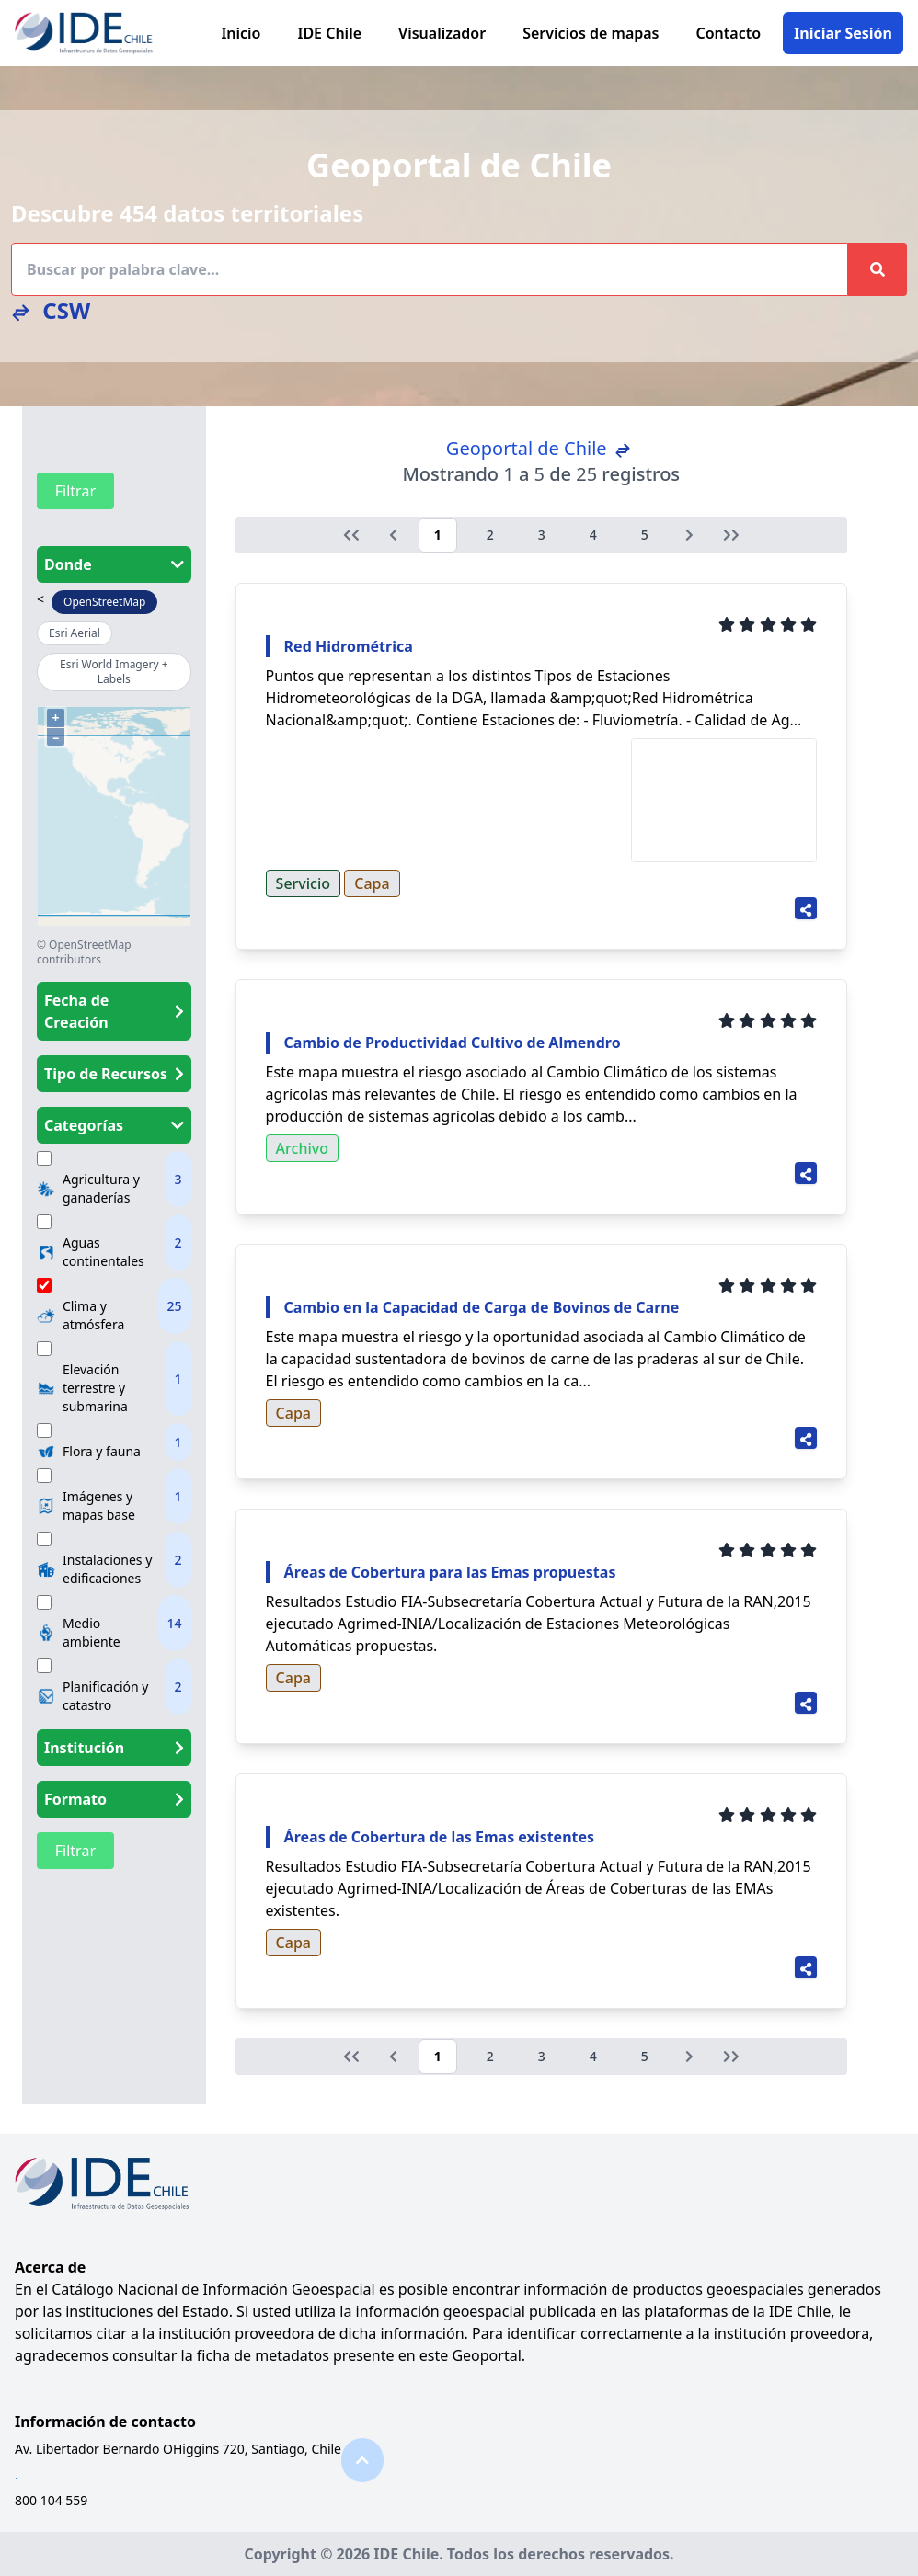  What do you see at coordinates (593, 534) in the screenshot?
I see `4 [Go to page 4]` at bounding box center [593, 534].